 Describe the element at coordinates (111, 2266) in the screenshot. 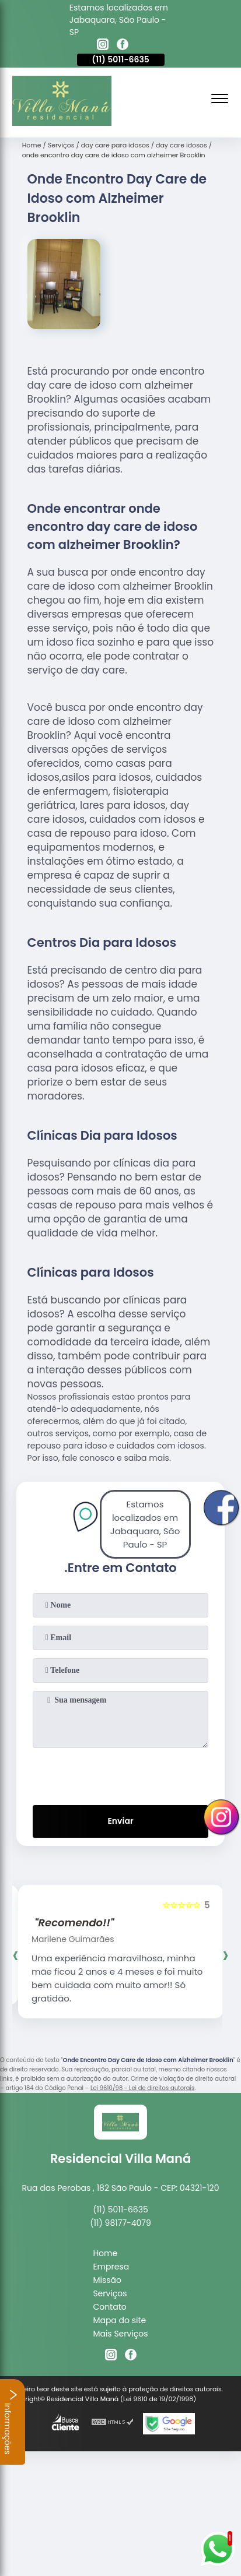

I see `Empresa` at that location.